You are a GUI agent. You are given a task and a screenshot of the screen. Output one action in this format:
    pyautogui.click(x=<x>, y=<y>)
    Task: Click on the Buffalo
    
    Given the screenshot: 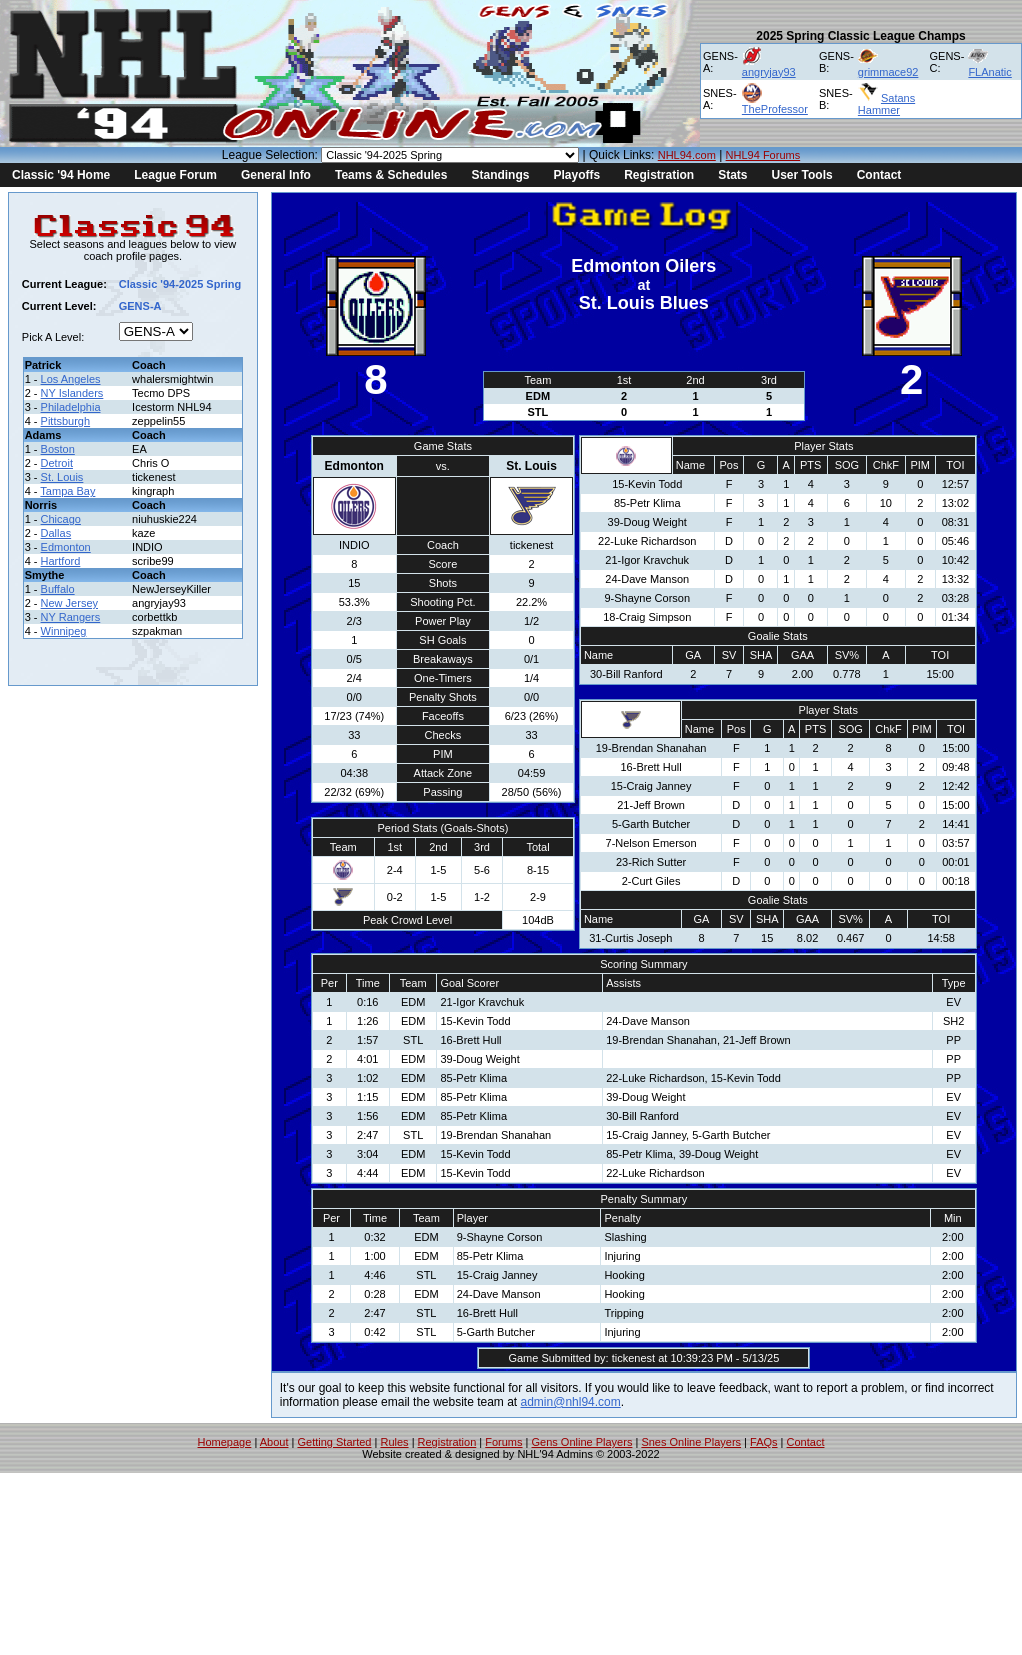 What is the action you would take?
    pyautogui.click(x=58, y=589)
    